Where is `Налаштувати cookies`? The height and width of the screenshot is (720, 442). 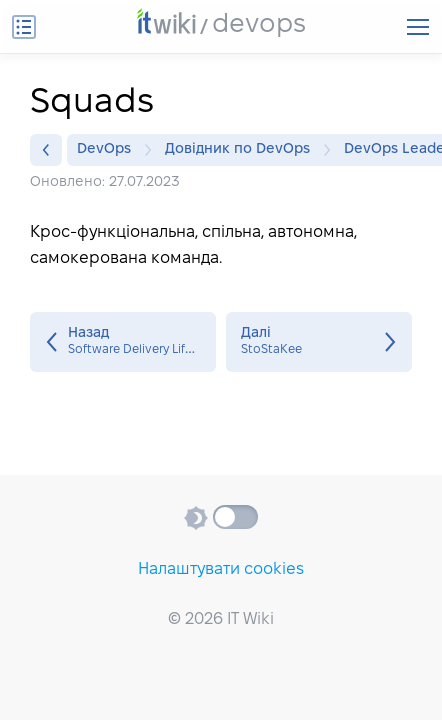 Налаштувати cookies is located at coordinates (221, 569).